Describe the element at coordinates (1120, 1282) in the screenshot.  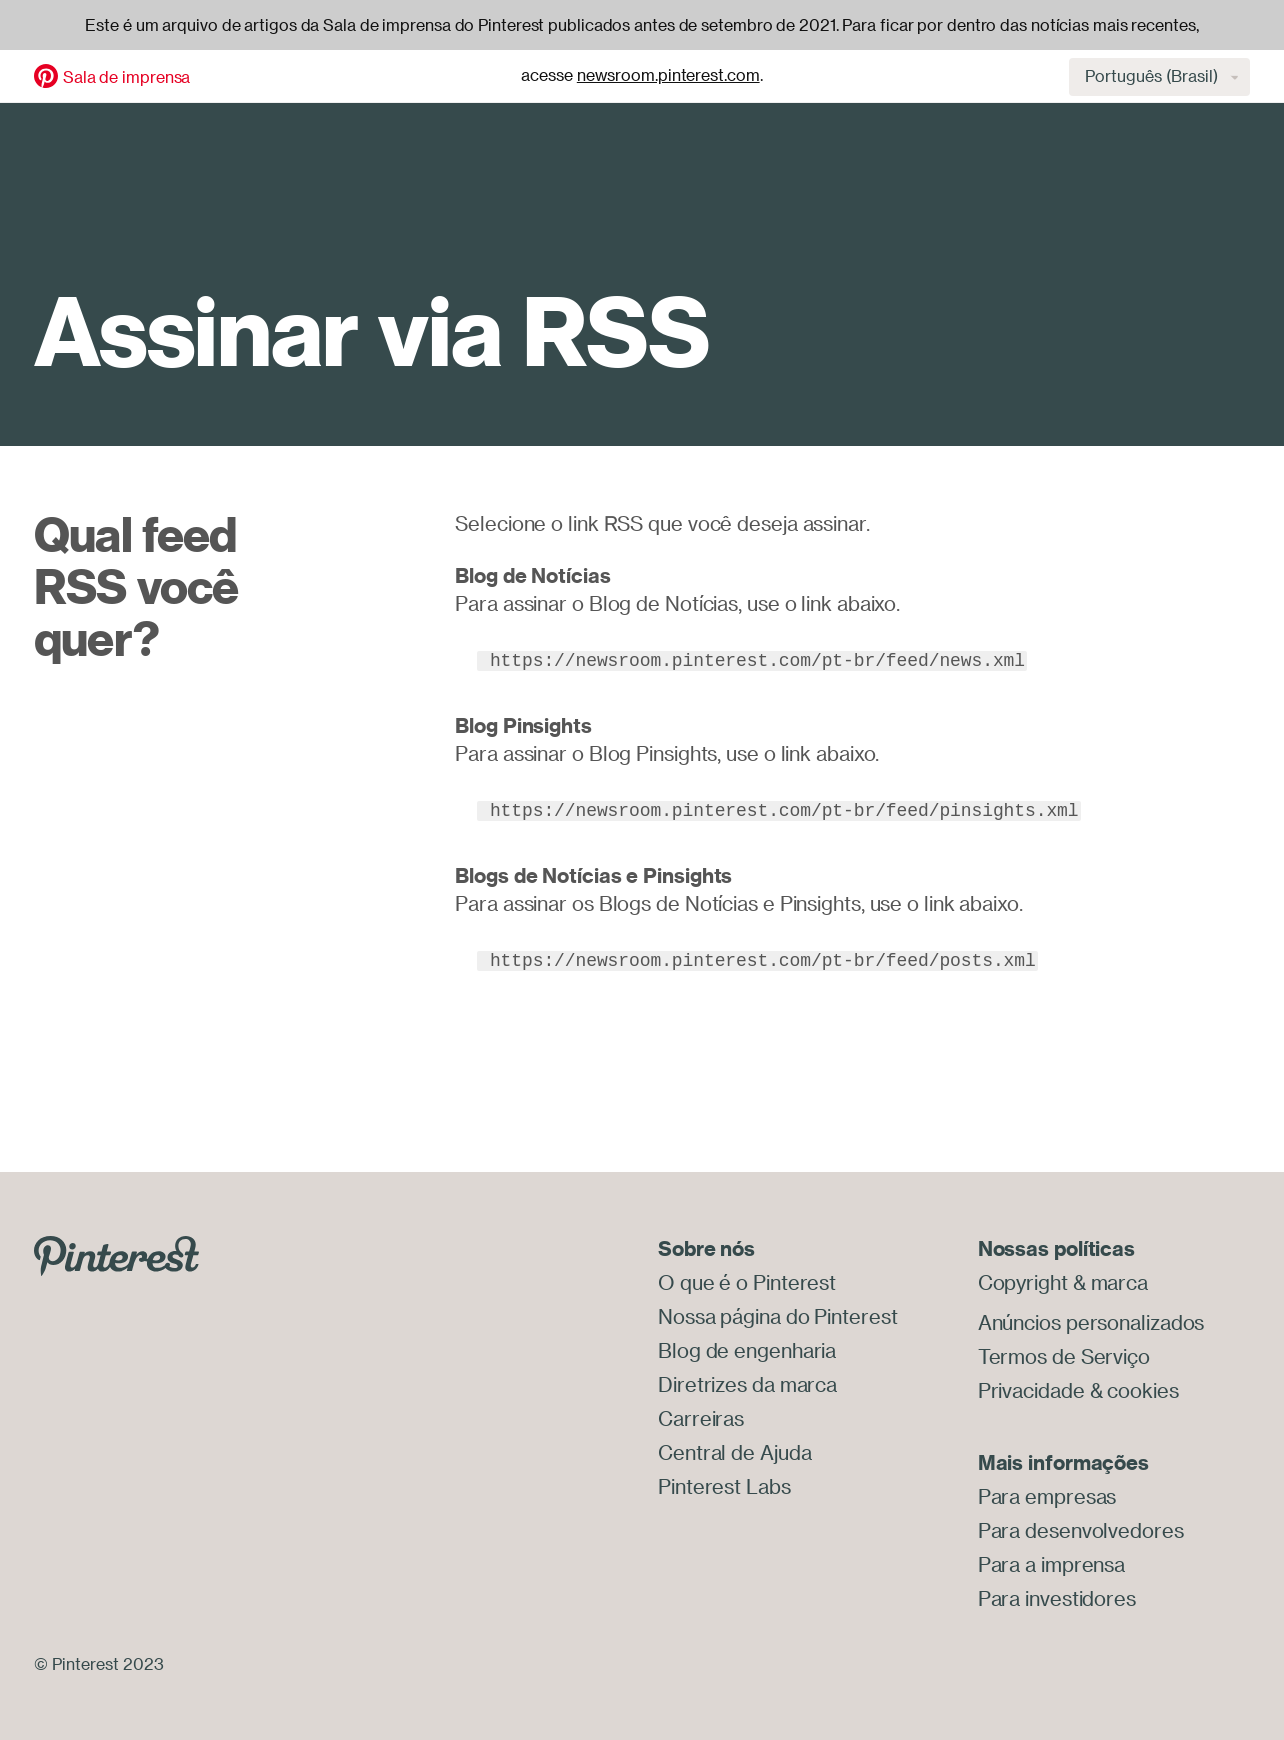
I see `marca` at that location.